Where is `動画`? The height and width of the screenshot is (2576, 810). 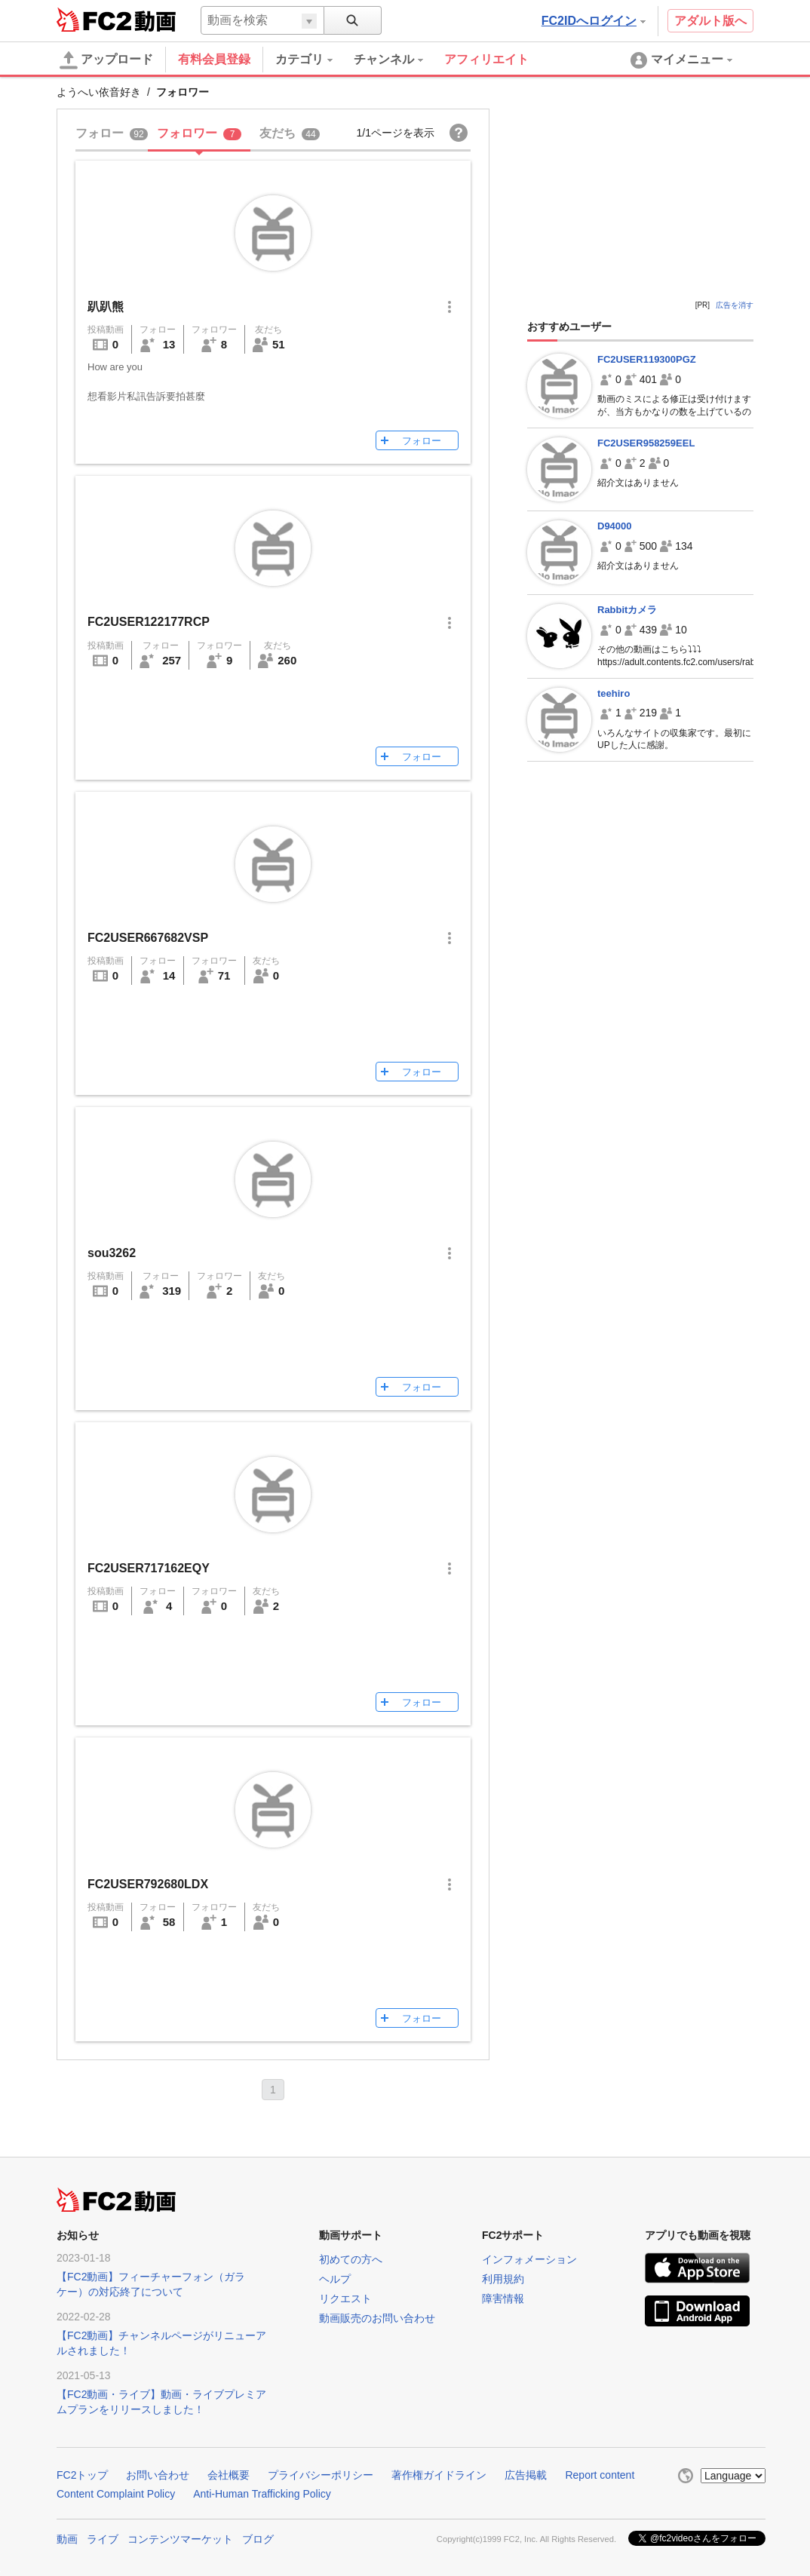 動画 is located at coordinates (67, 2539).